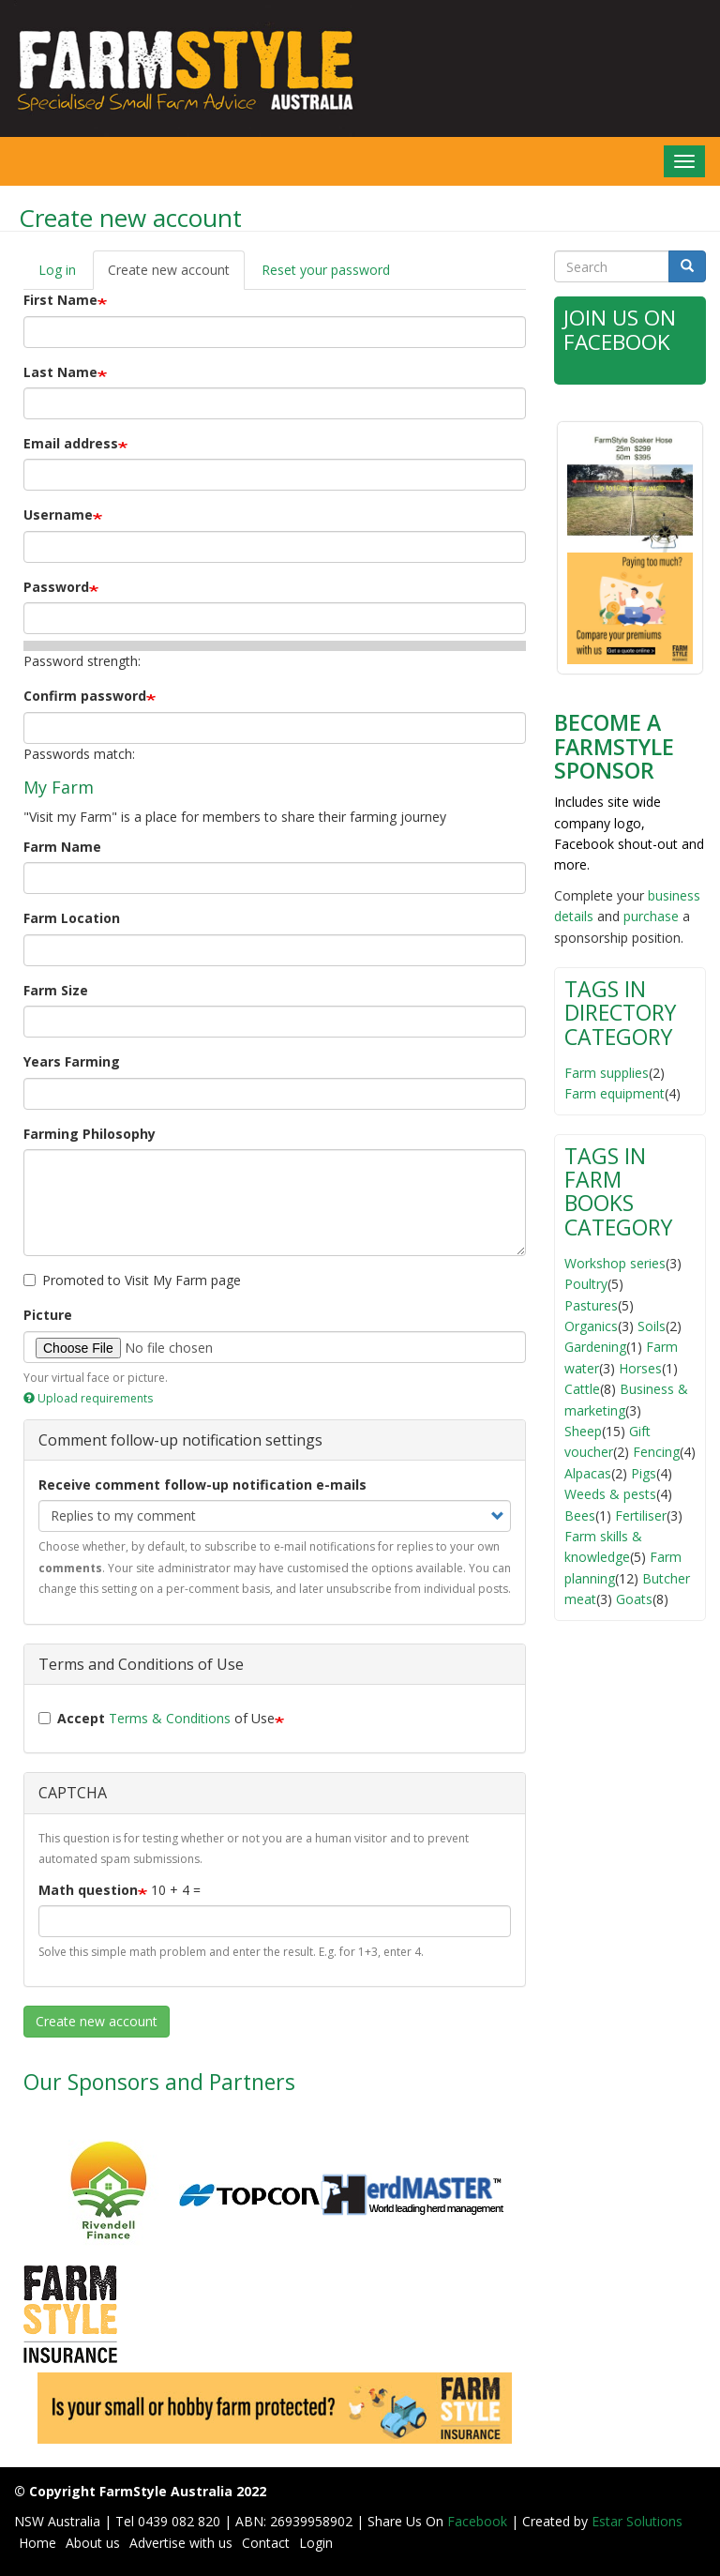  I want to click on Reset your password, so click(326, 270).